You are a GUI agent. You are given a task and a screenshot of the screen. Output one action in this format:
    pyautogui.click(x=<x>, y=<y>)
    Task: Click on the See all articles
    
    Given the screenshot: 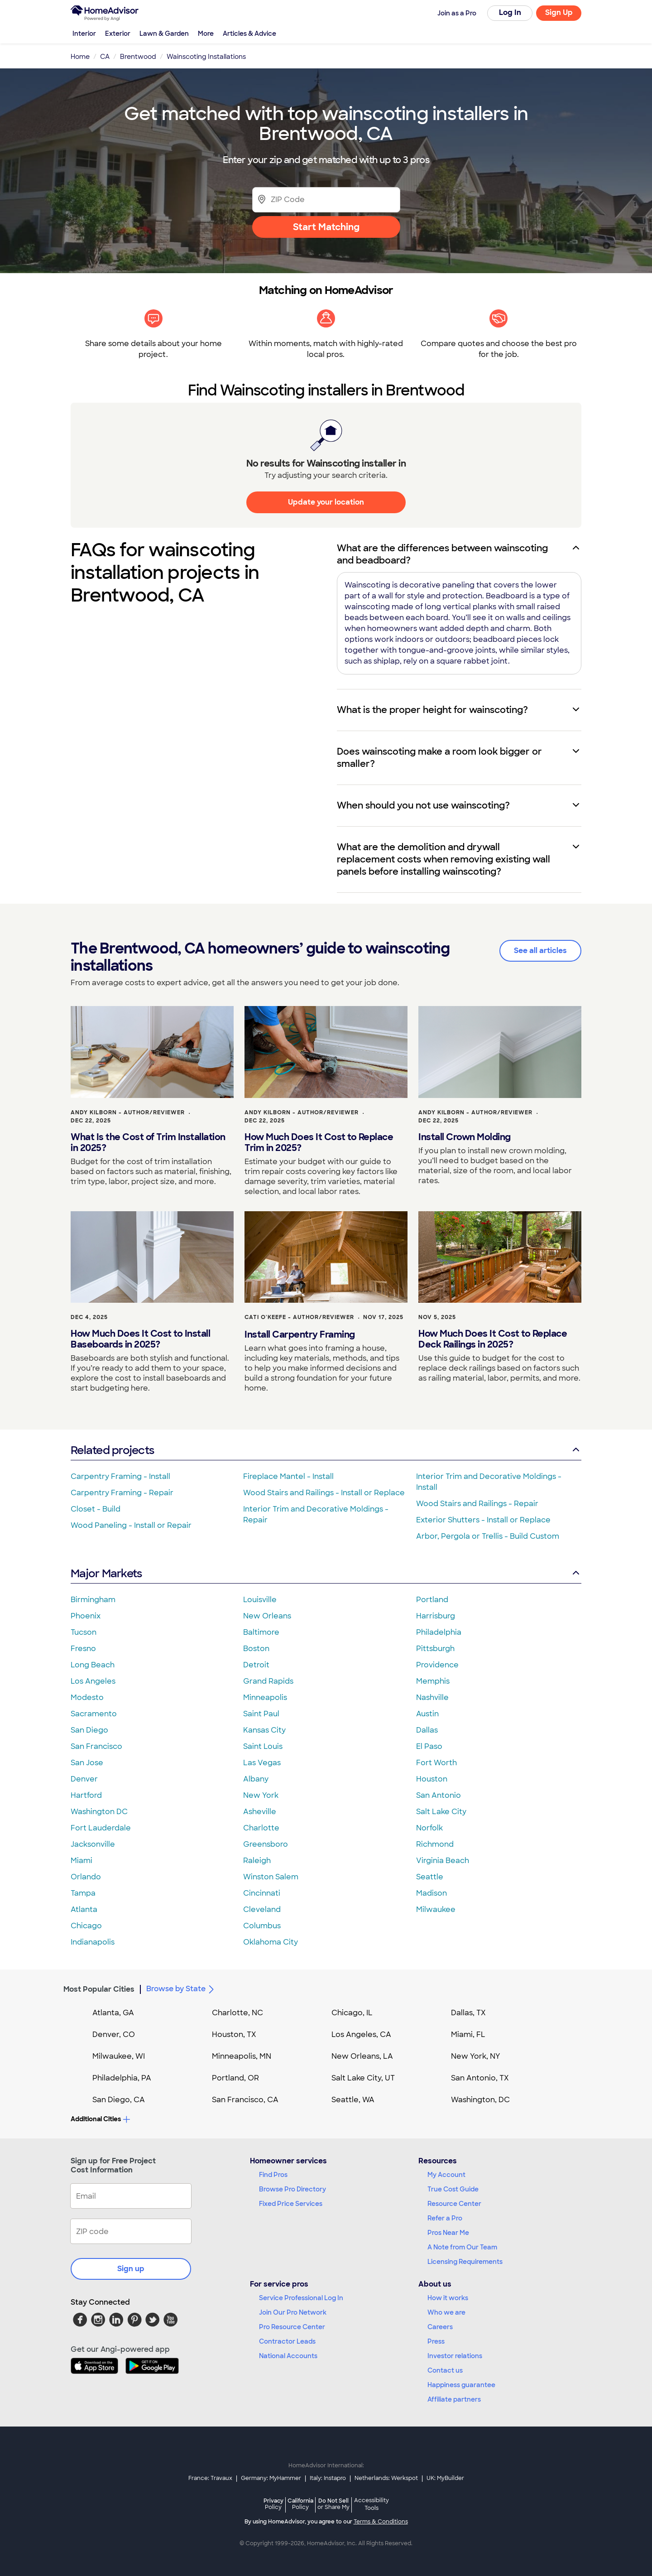 What is the action you would take?
    pyautogui.click(x=540, y=950)
    